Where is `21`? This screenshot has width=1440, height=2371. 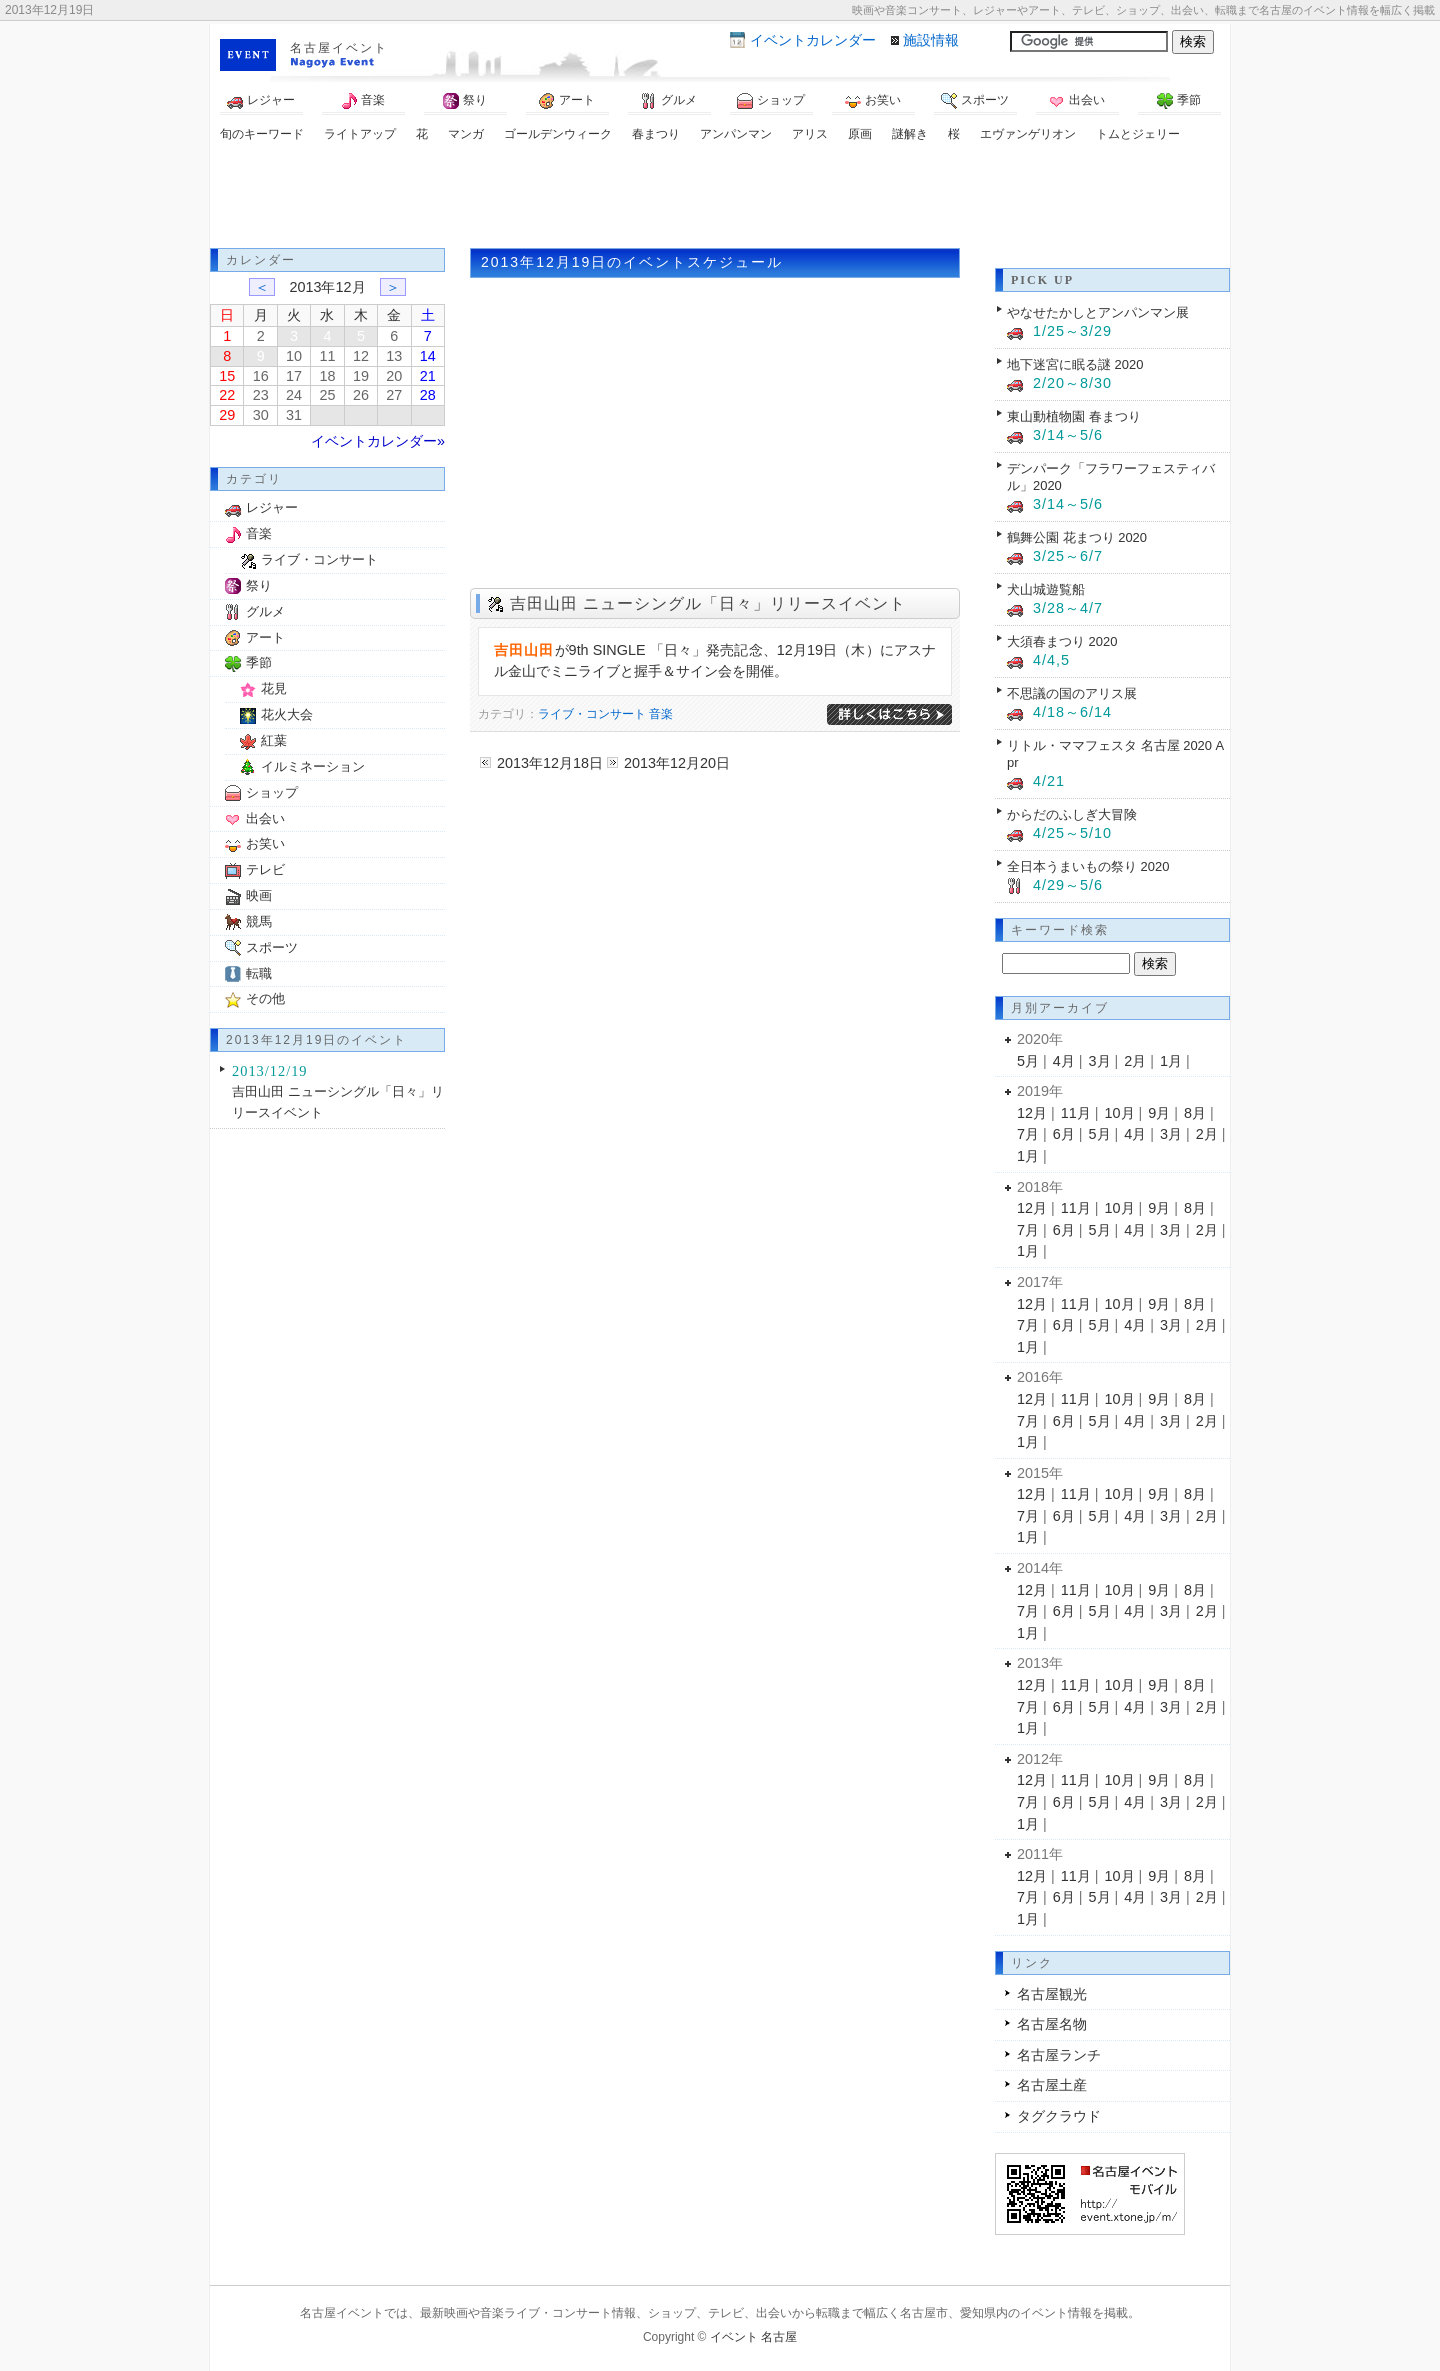 21 is located at coordinates (428, 376).